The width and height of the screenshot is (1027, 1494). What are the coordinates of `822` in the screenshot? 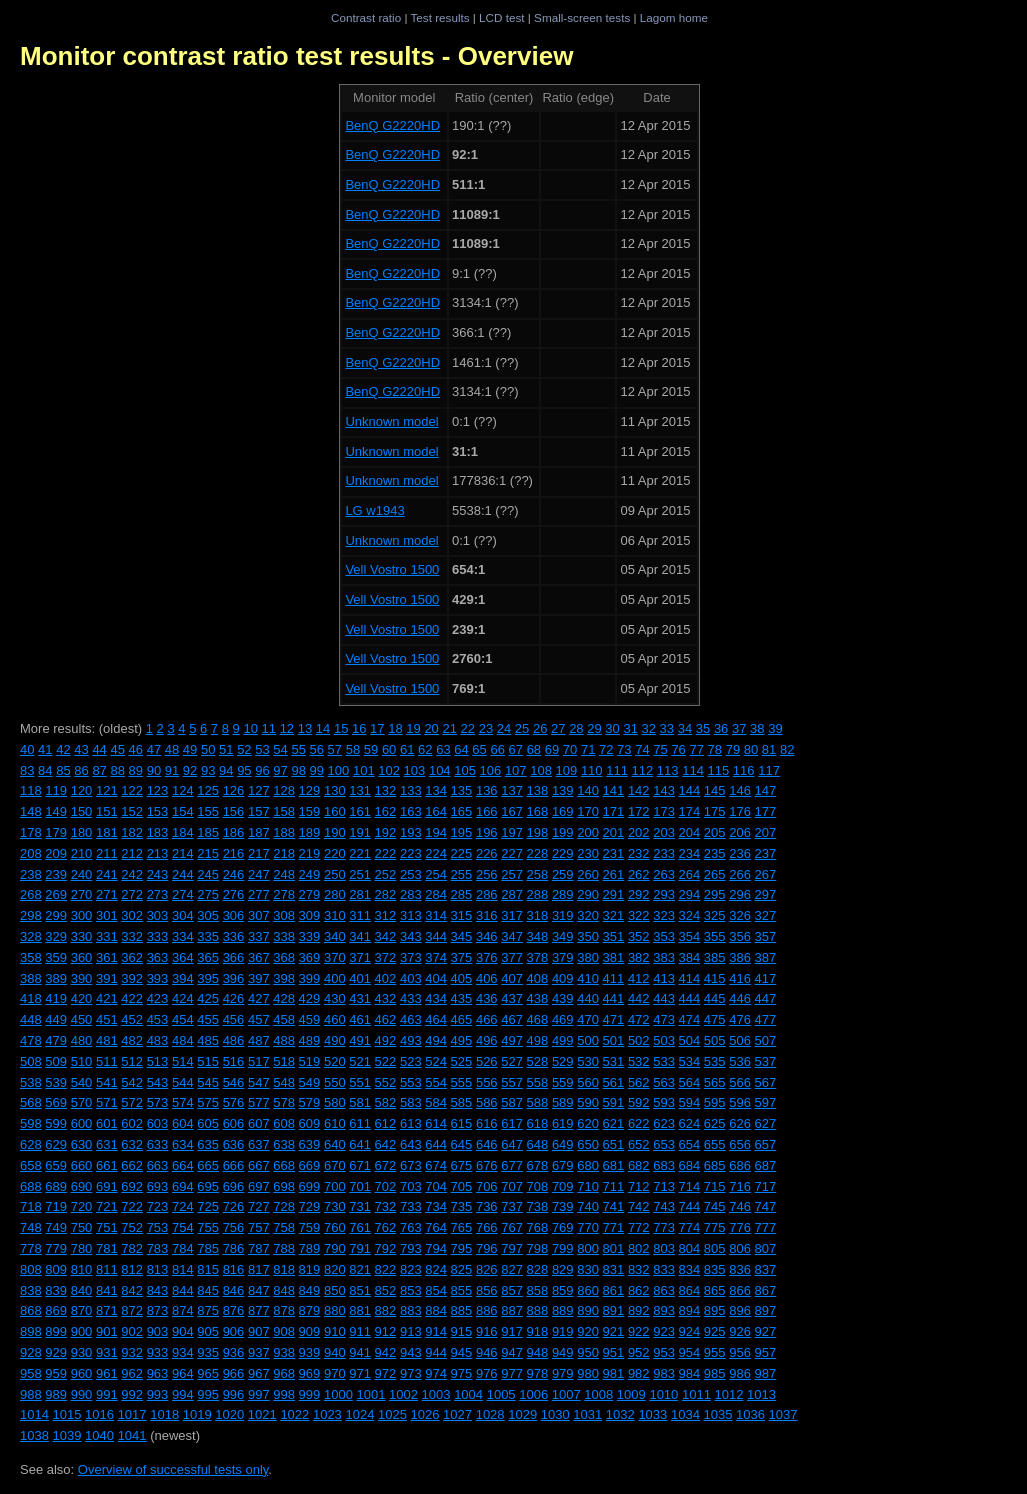 It's located at (386, 1269).